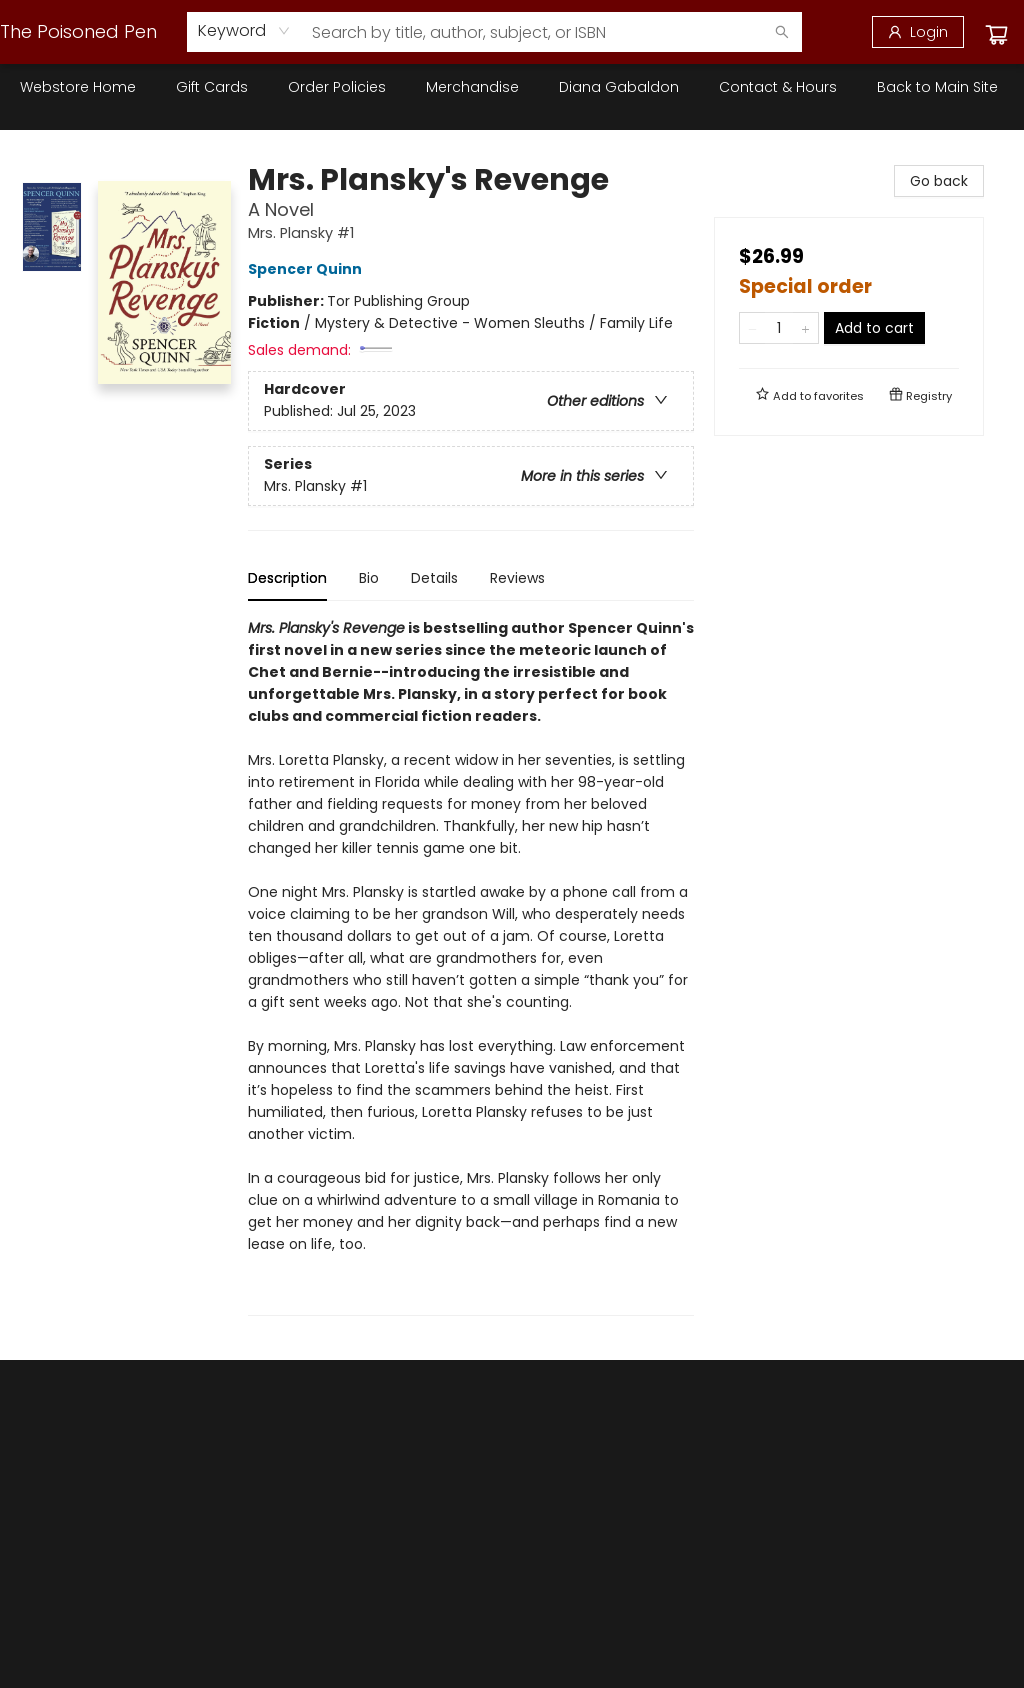 The height and width of the screenshot is (1688, 1024). Describe the element at coordinates (752, 328) in the screenshot. I see `[Remove one from quantity]` at that location.